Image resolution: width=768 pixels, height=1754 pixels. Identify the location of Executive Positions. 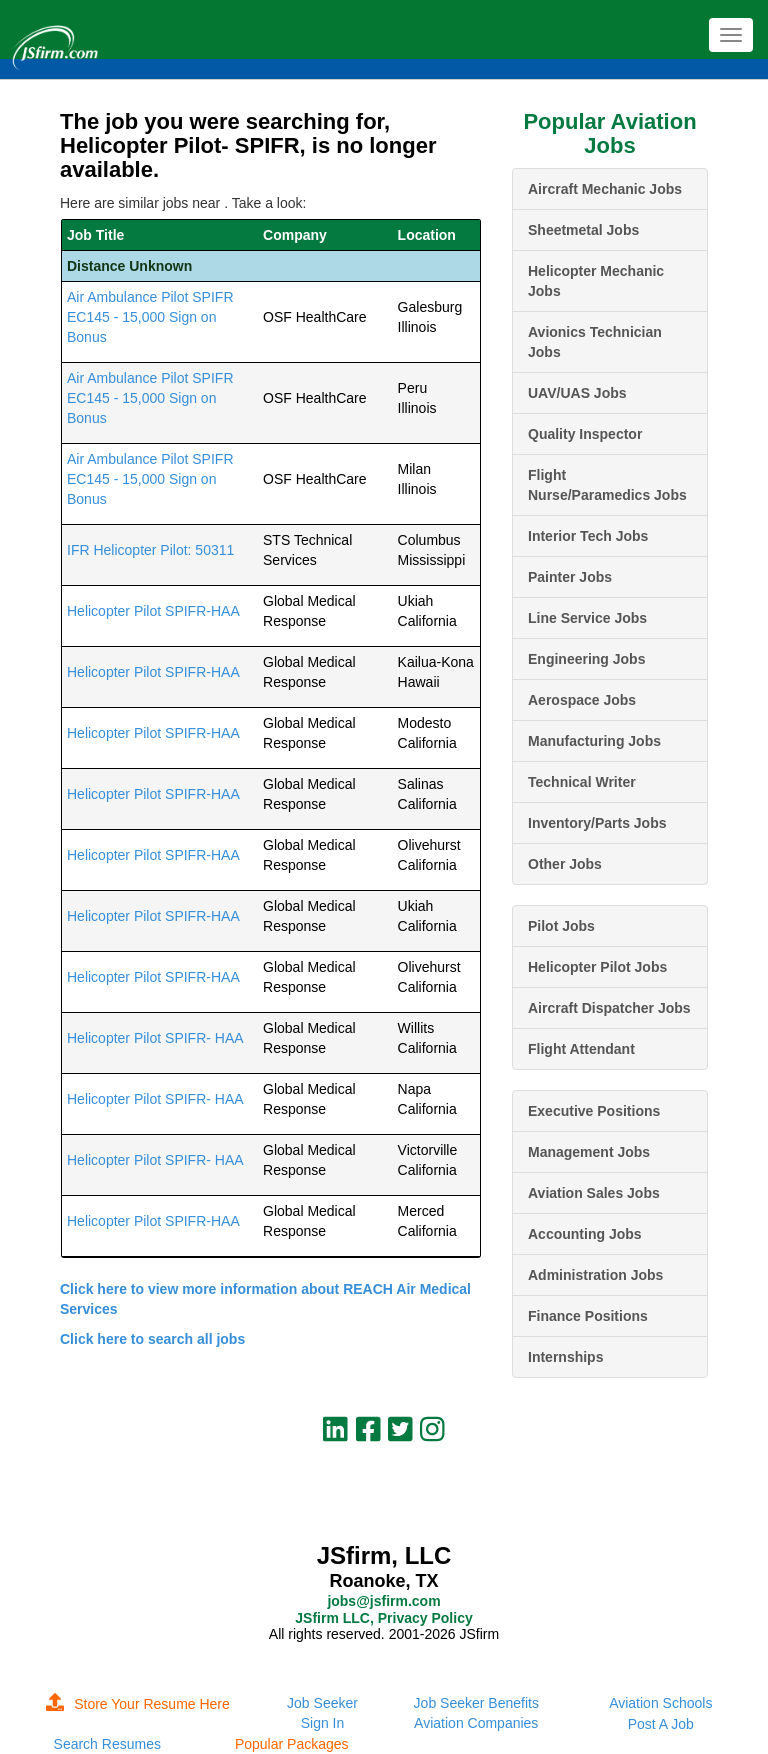
(594, 1111).